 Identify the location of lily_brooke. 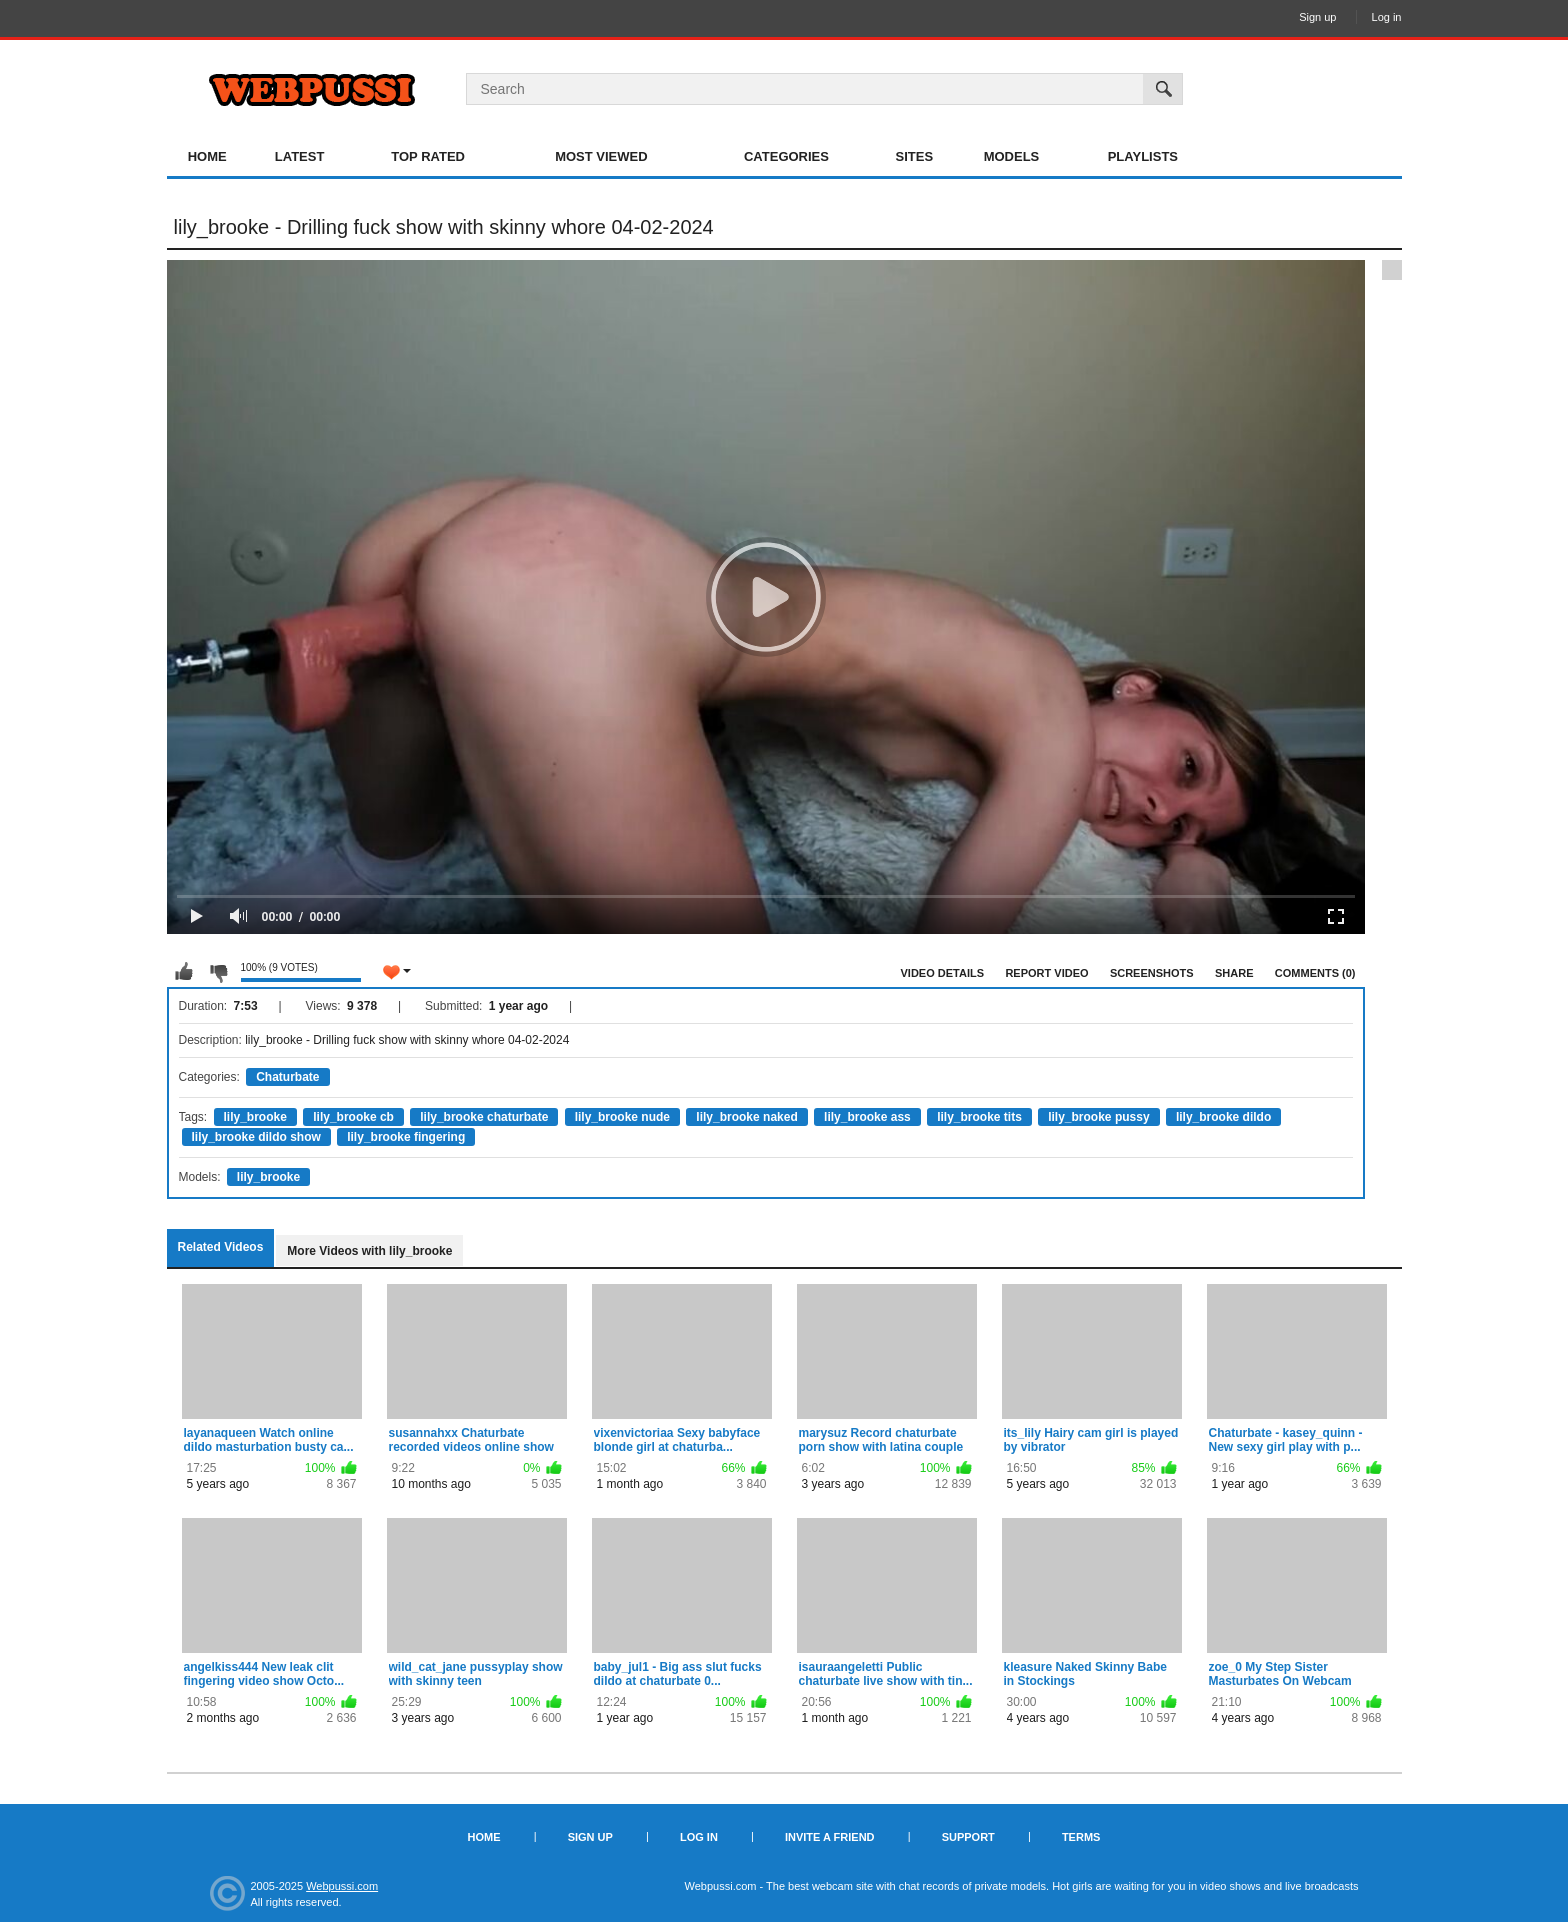
(255, 1117).